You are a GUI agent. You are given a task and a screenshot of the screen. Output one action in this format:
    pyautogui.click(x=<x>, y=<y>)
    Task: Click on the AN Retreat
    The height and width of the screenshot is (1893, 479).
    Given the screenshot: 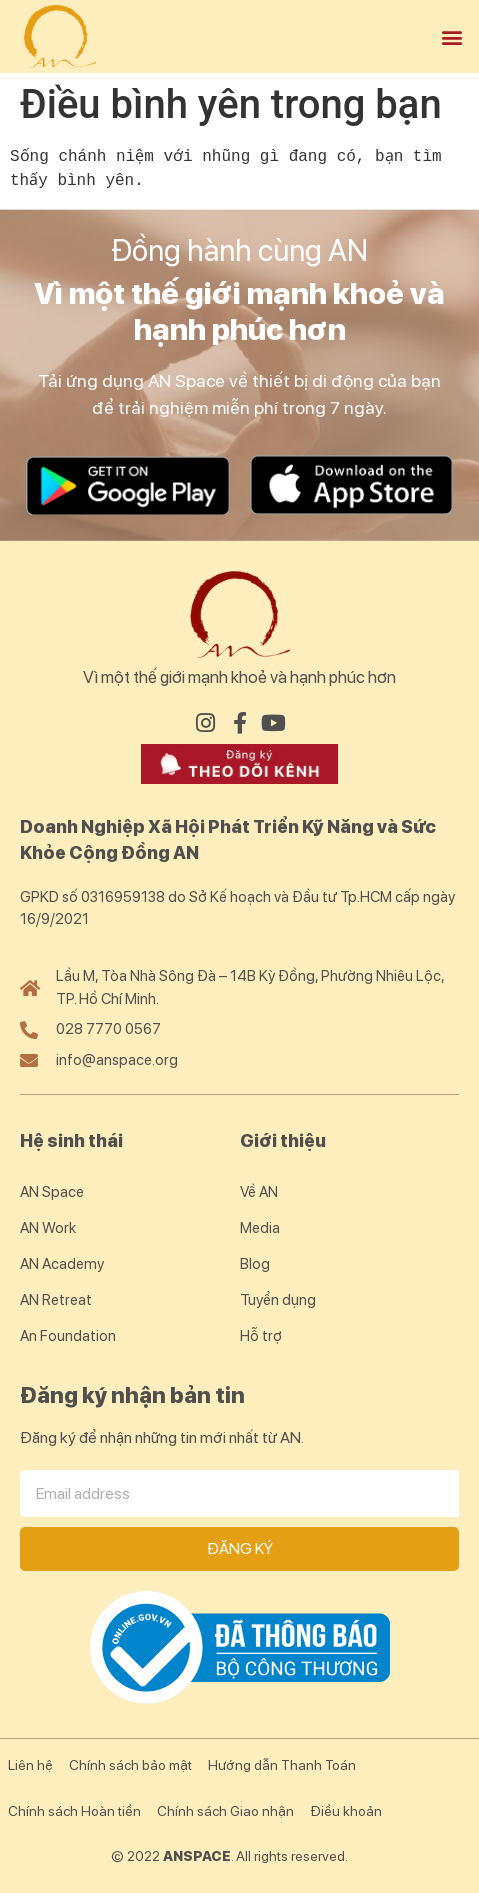 What is the action you would take?
    pyautogui.click(x=56, y=1300)
    